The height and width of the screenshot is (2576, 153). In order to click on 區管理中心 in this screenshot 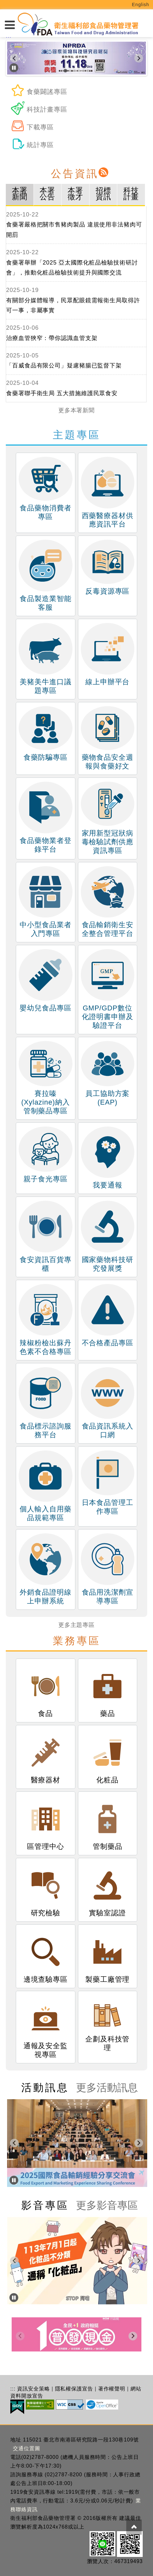, I will do `click(45, 1823)`.